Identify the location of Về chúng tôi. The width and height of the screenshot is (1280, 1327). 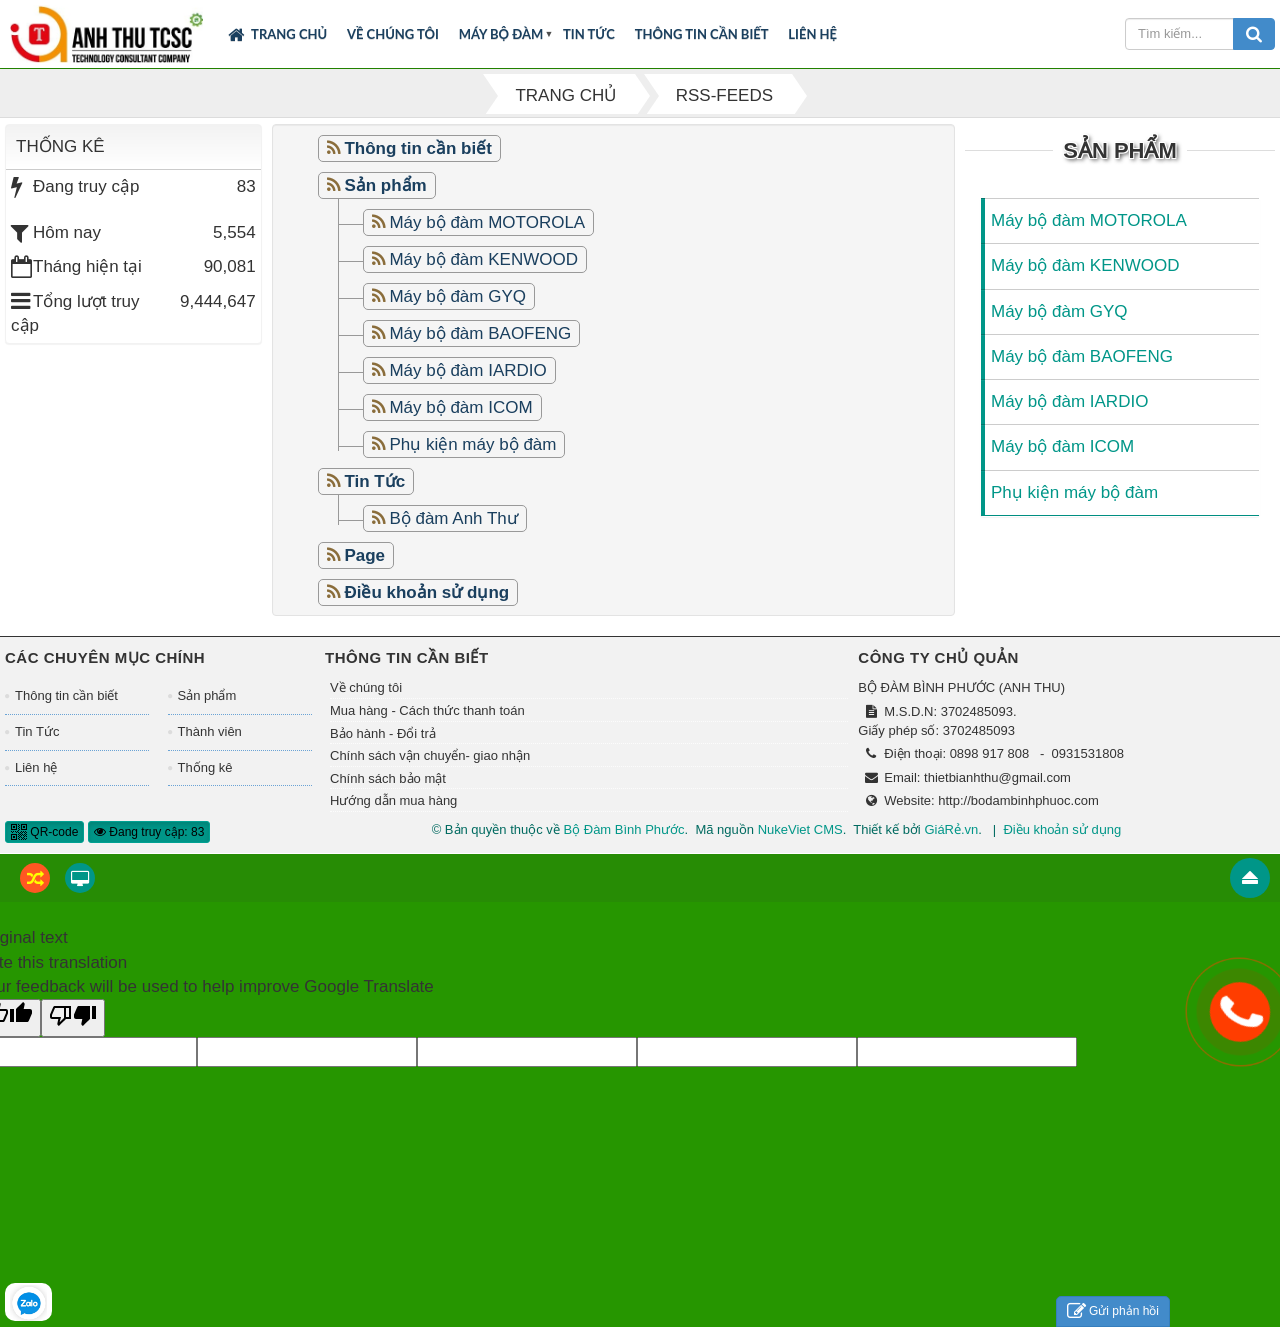
(393, 34).